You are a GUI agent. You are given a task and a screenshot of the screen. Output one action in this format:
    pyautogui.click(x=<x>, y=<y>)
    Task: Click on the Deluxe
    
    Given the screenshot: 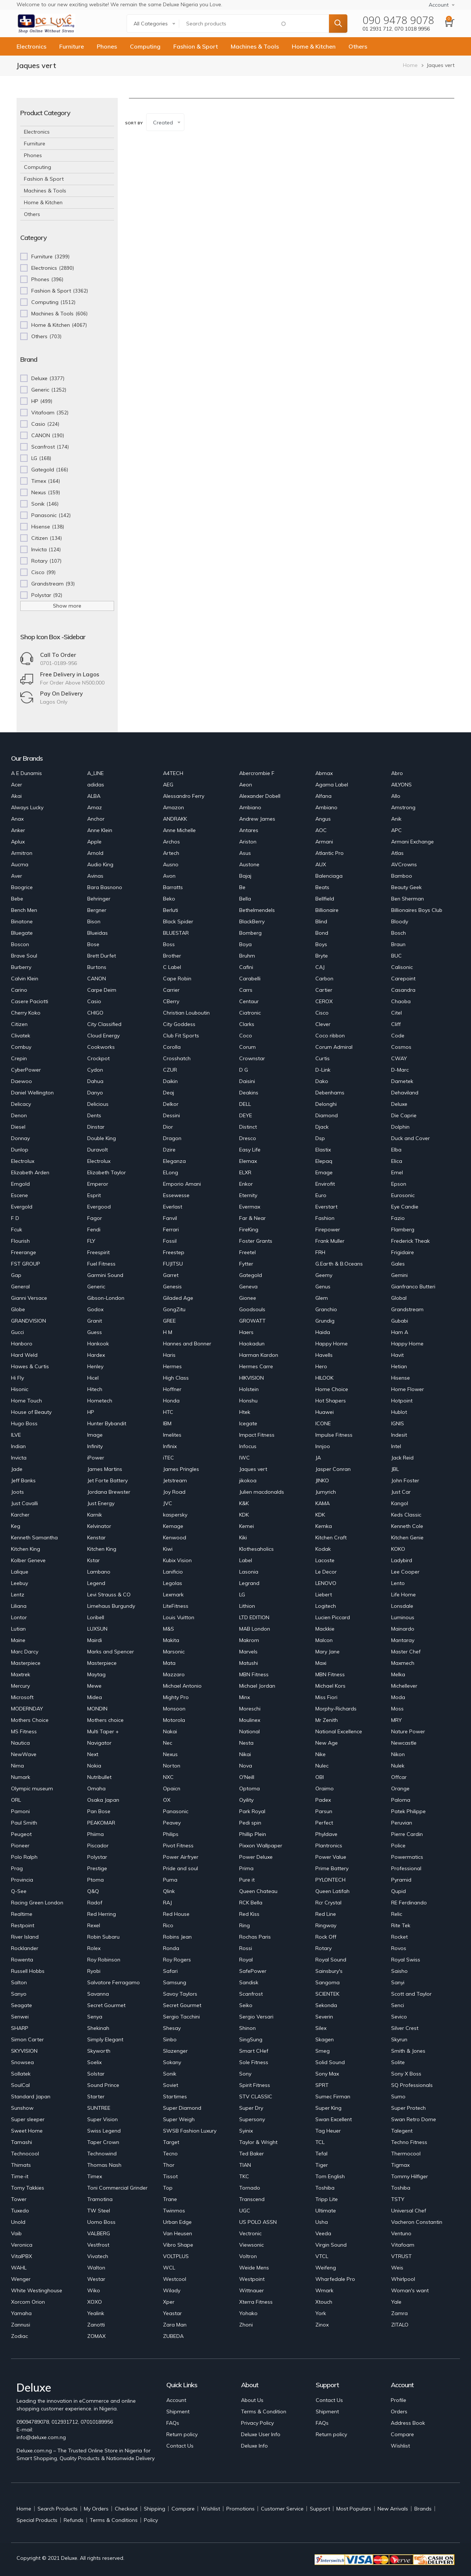 What is the action you would take?
    pyautogui.click(x=399, y=1104)
    